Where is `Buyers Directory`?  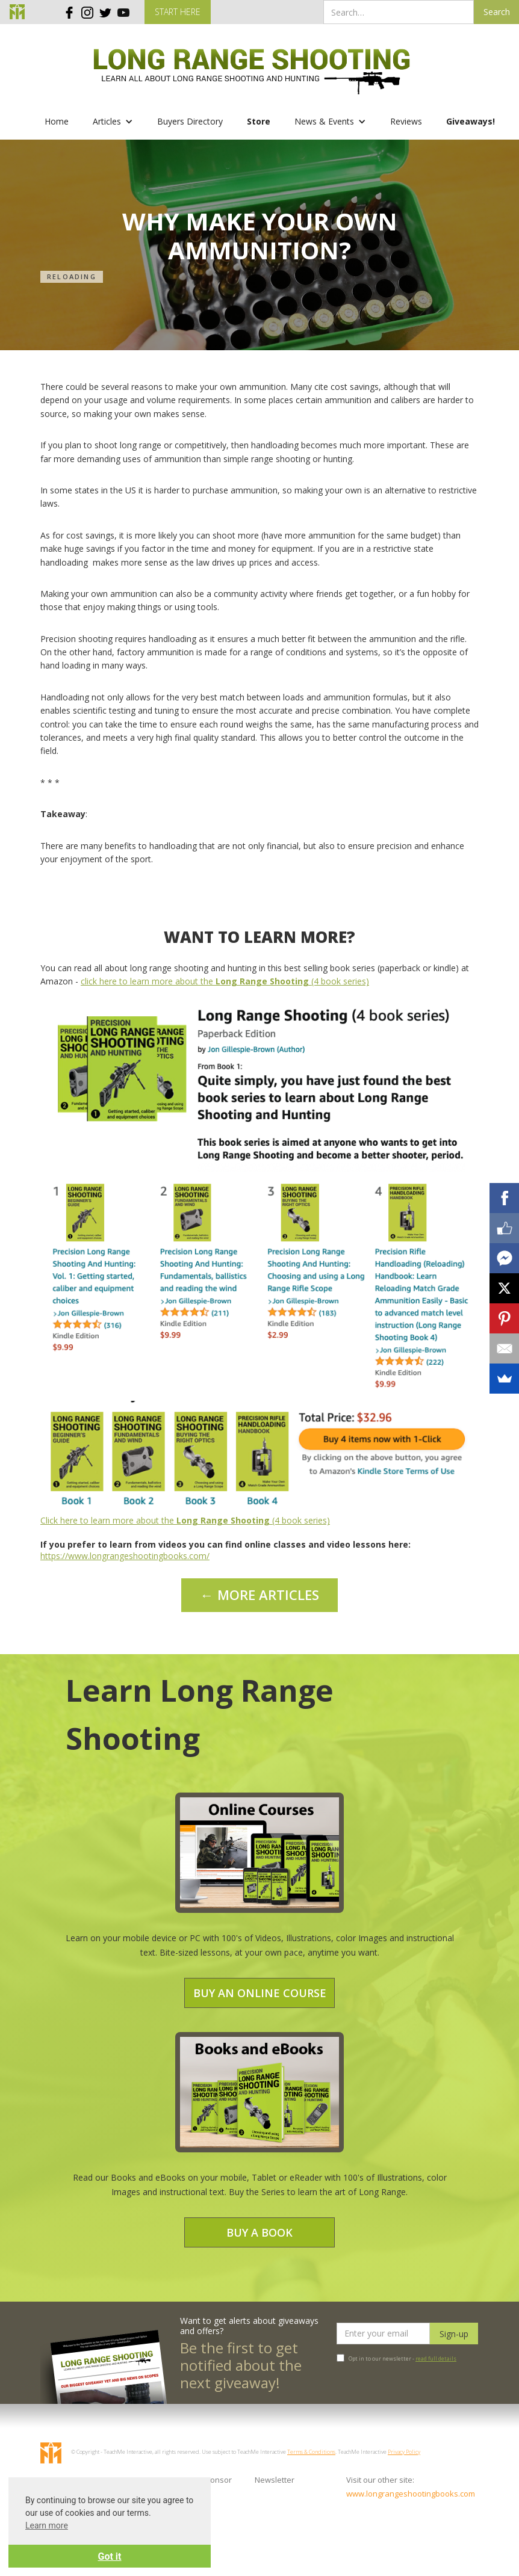 Buyers Directory is located at coordinates (190, 121).